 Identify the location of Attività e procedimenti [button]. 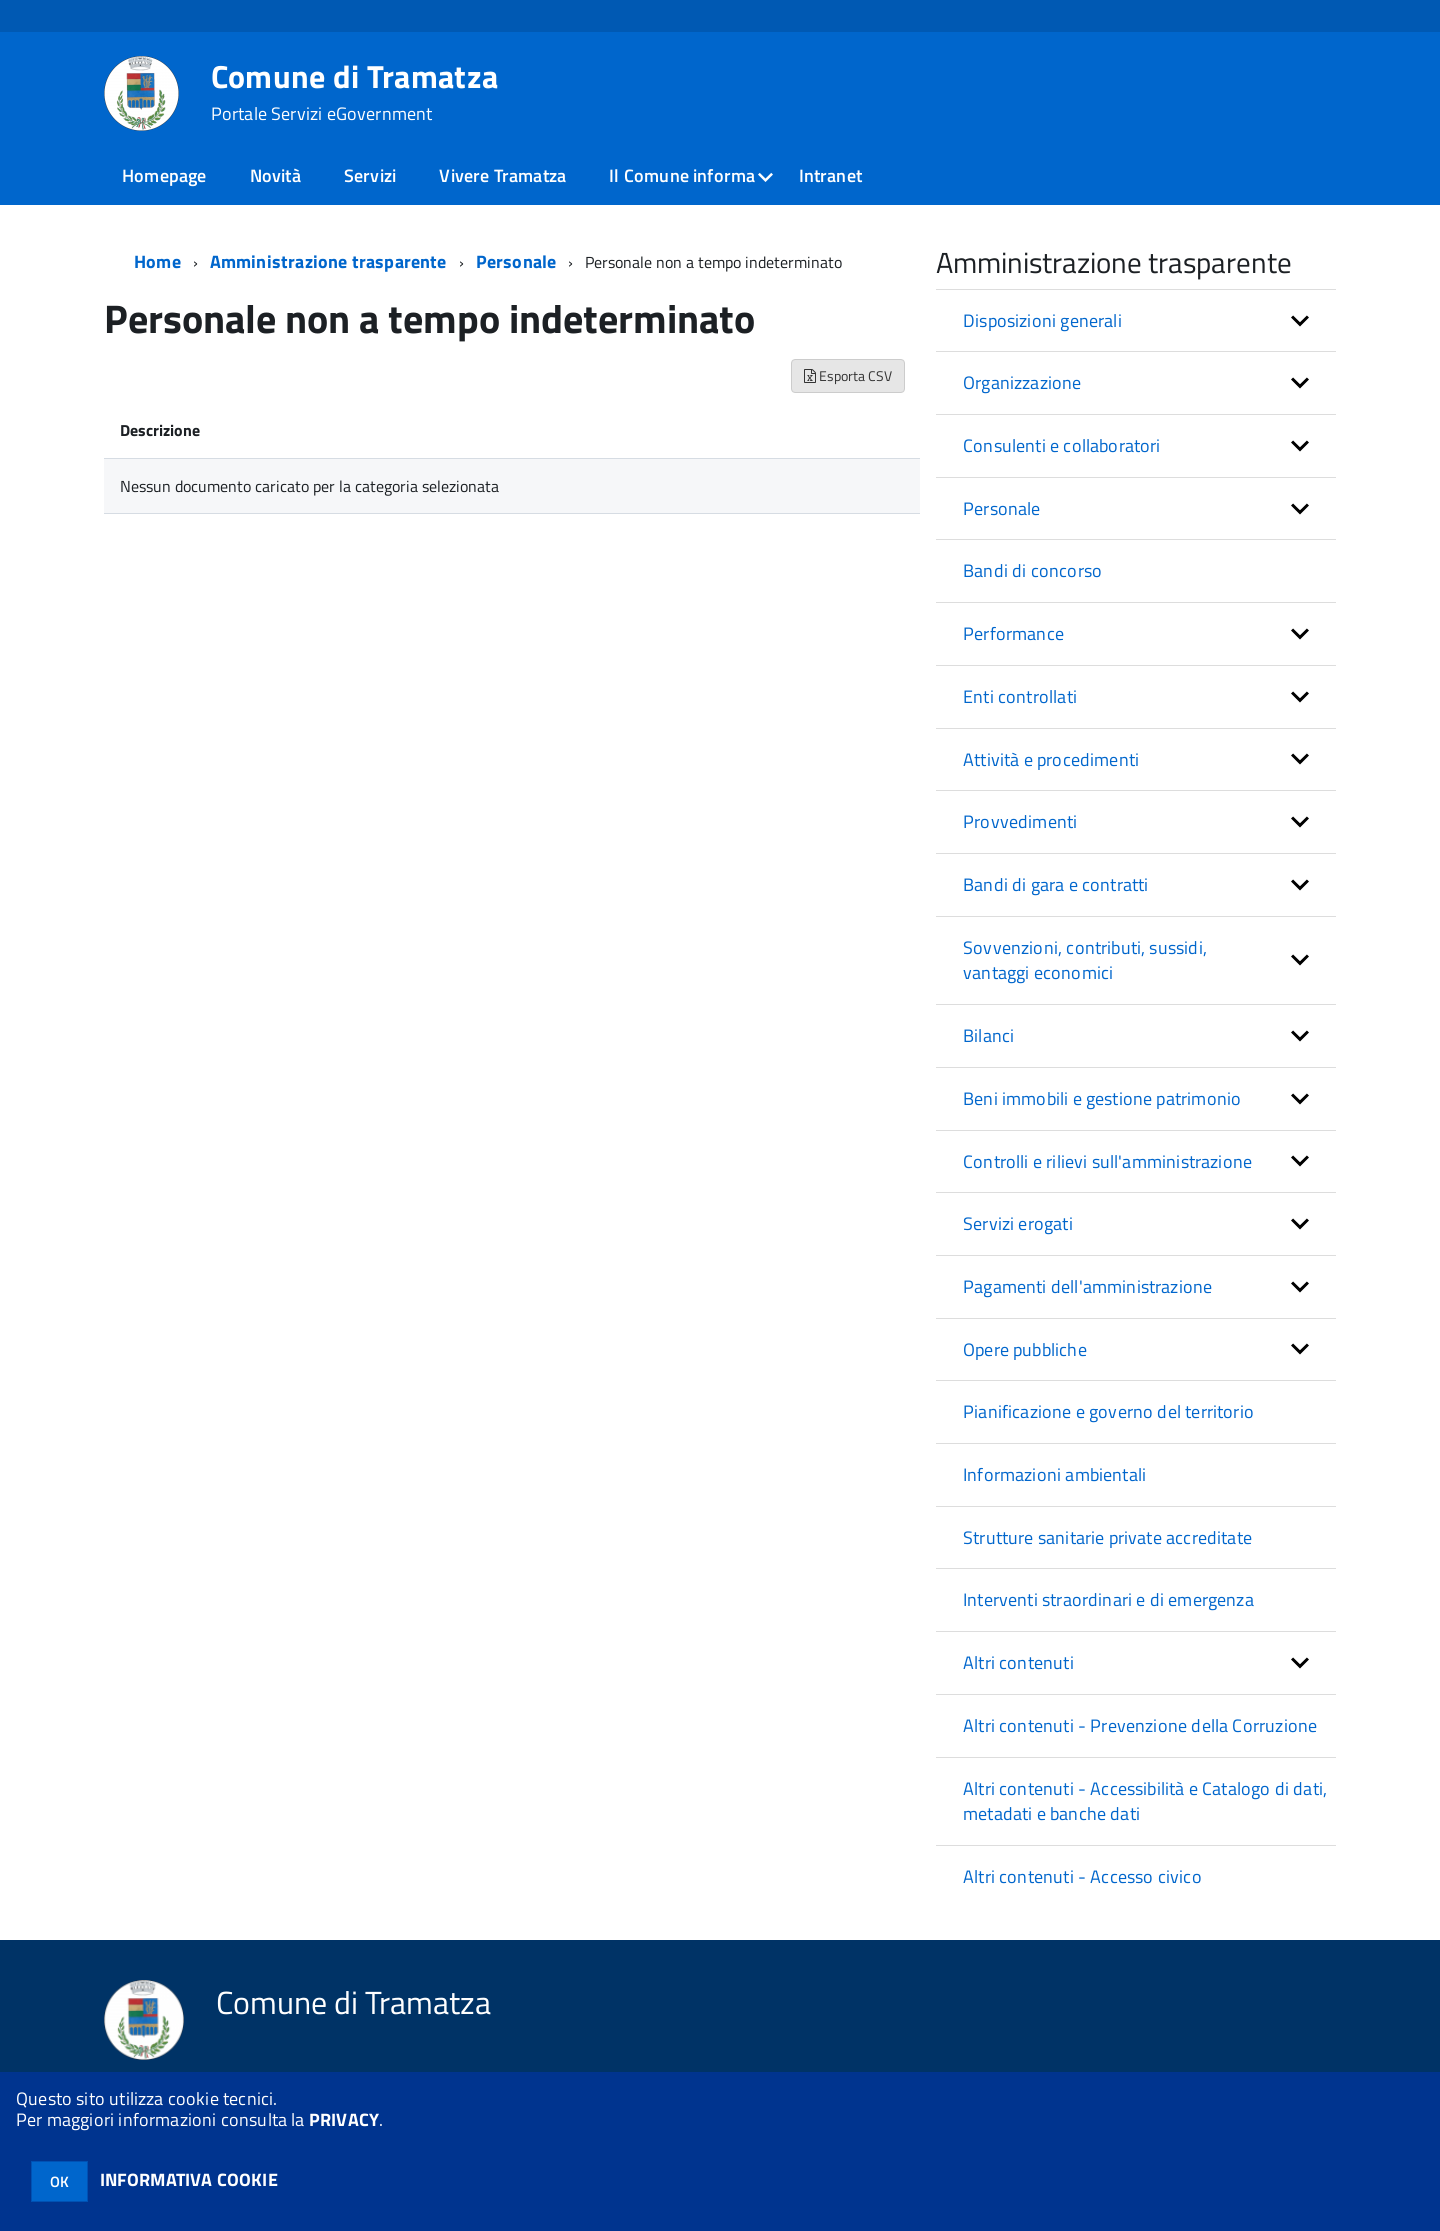
(1051, 759).